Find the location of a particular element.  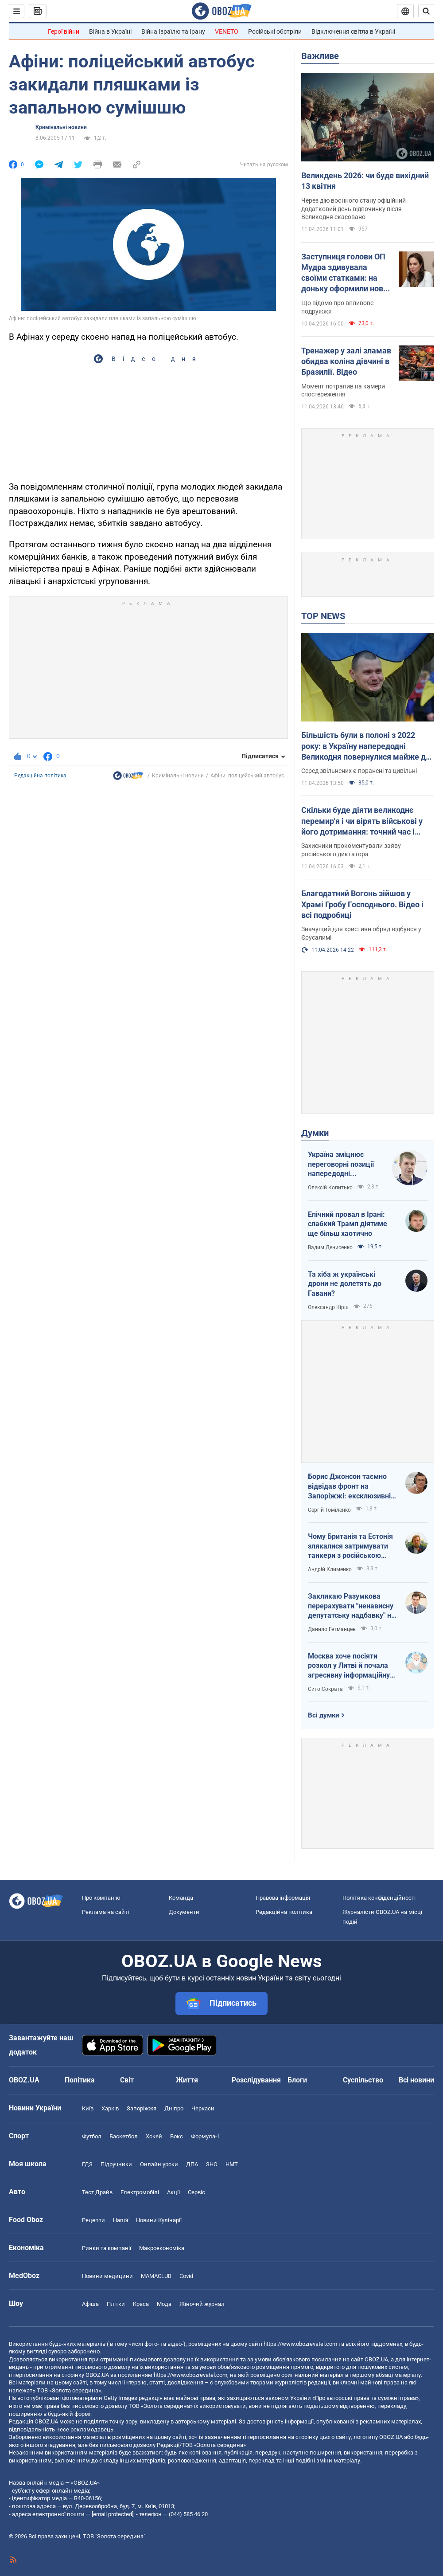

Великдень 2026: чи буде вихідний 13 квітня is located at coordinates (365, 181).